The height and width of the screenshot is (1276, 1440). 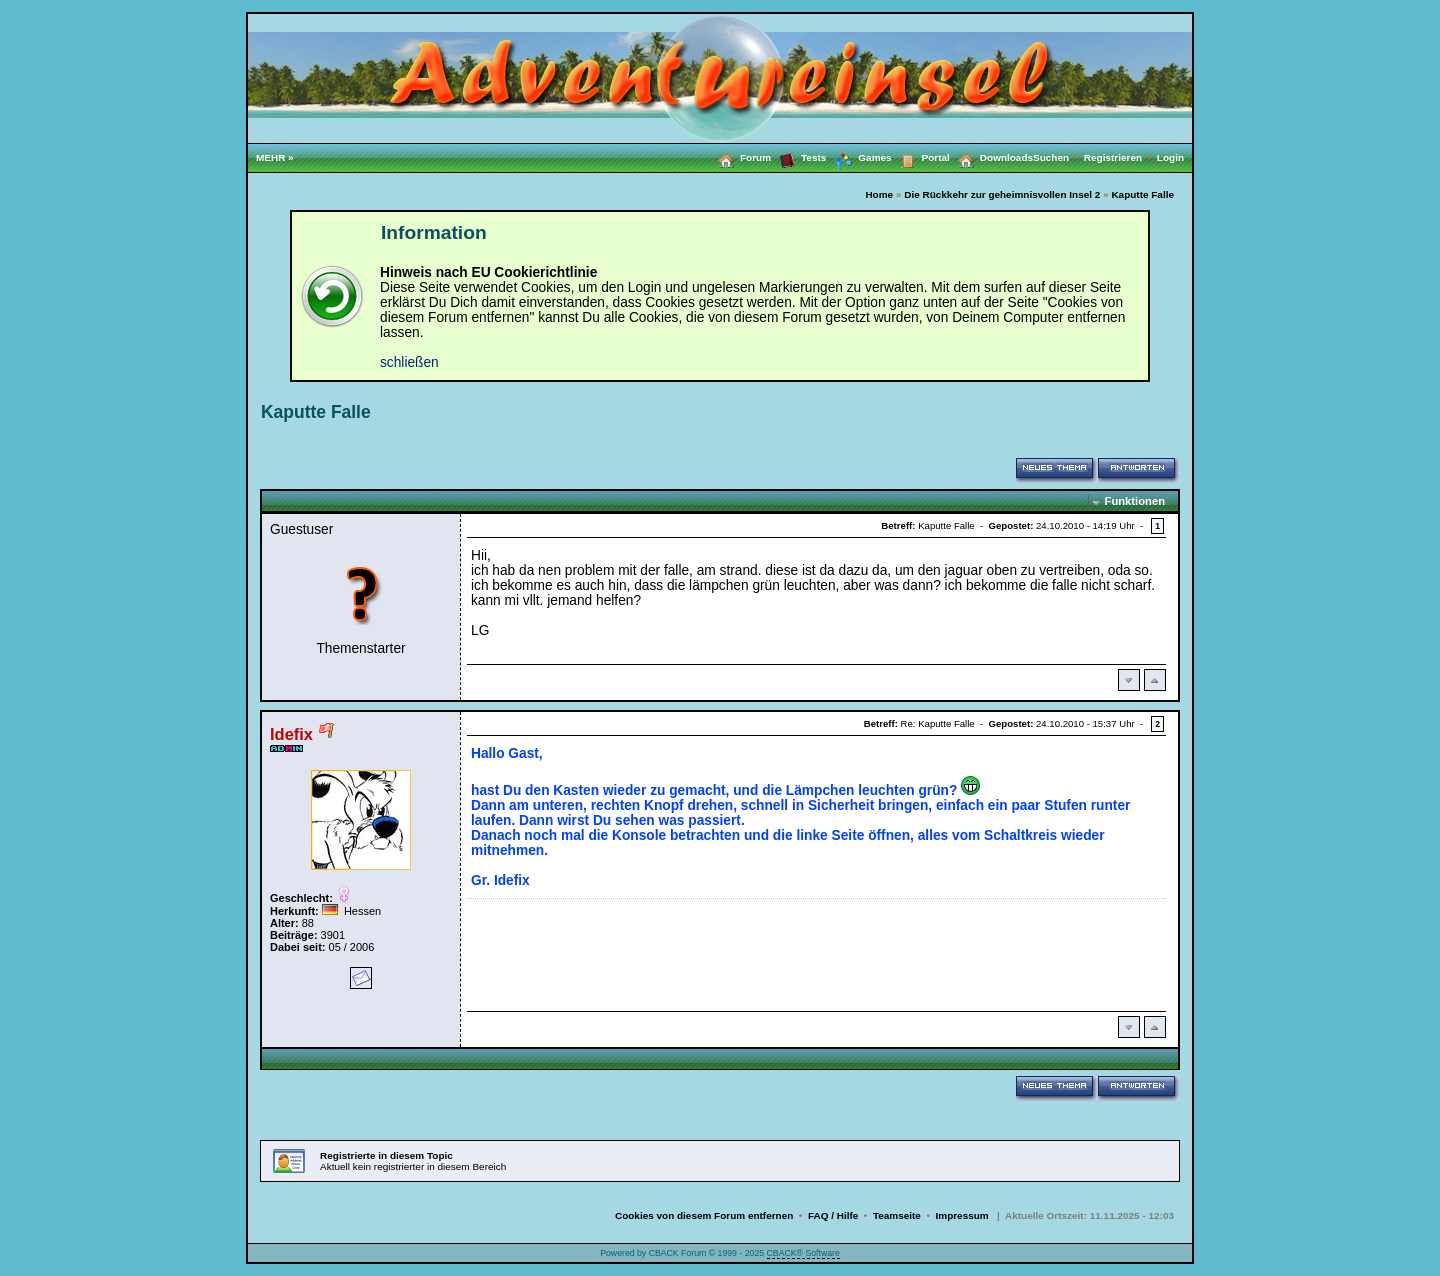 What do you see at coordinates (704, 1215) in the screenshot?
I see `Cookies von diesem Forum entfernen` at bounding box center [704, 1215].